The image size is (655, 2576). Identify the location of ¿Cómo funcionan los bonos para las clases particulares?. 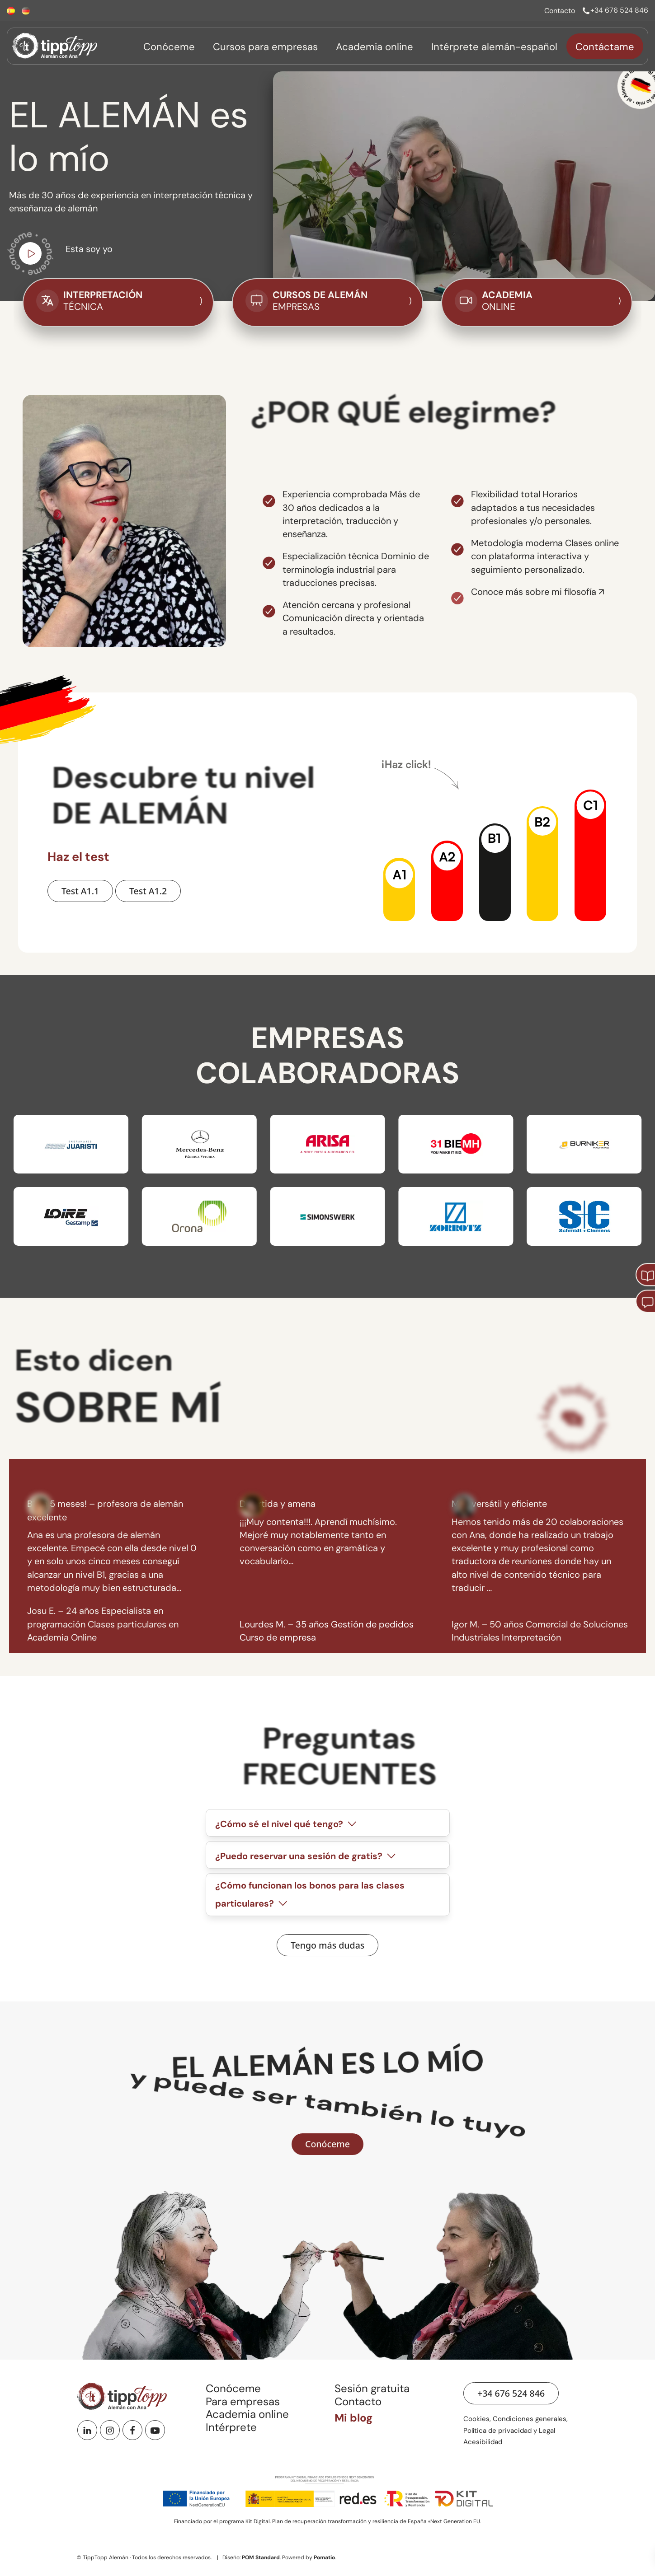
(310, 1894).